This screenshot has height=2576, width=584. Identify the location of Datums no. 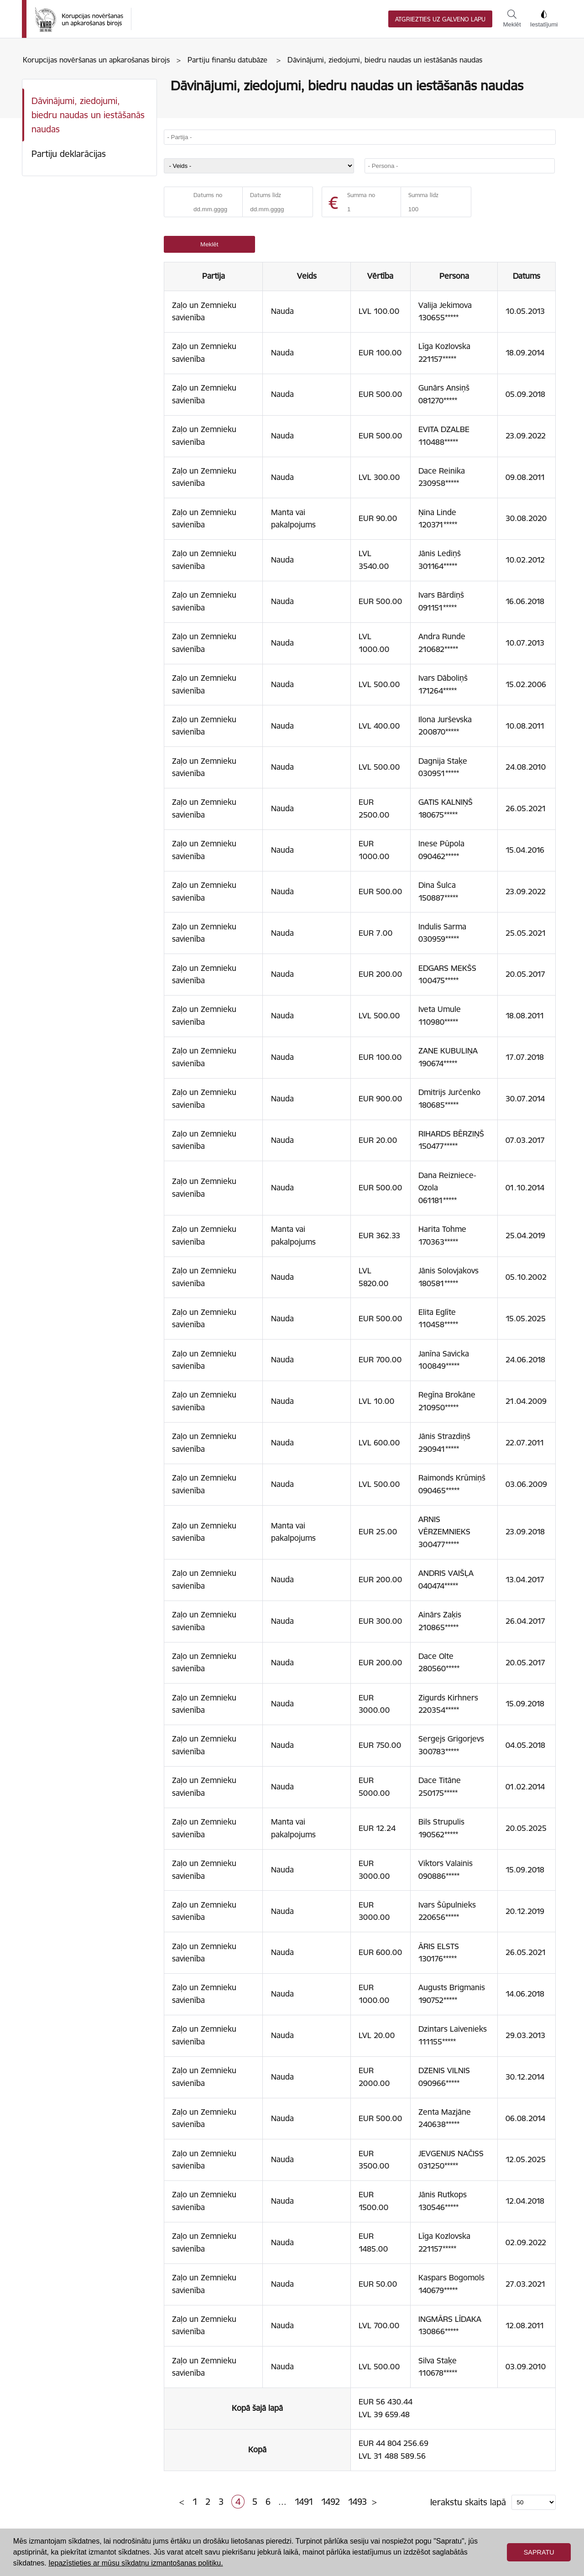
(207, 194).